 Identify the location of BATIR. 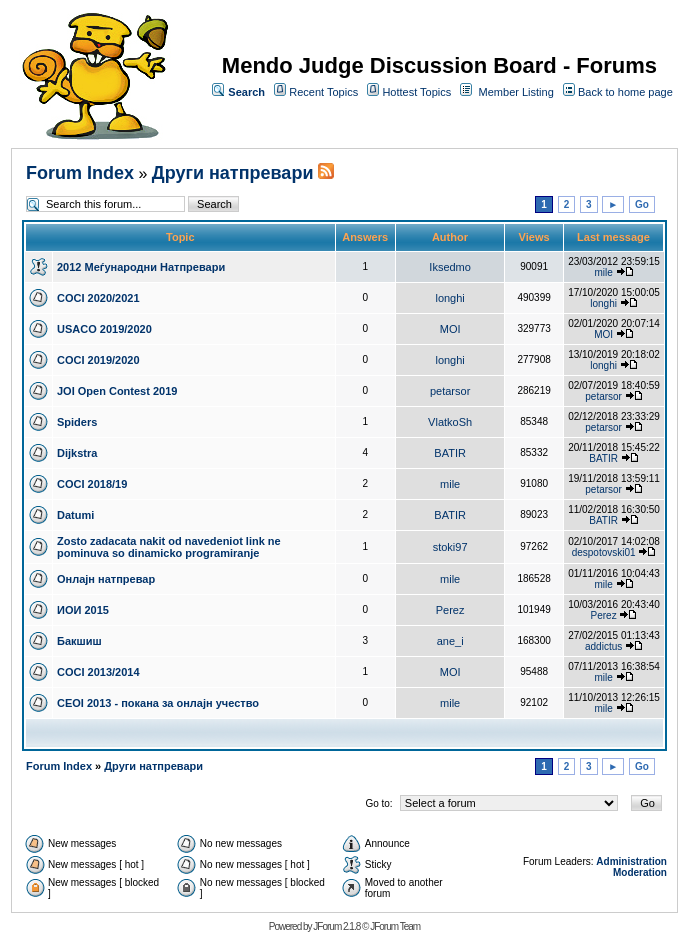
(450, 453).